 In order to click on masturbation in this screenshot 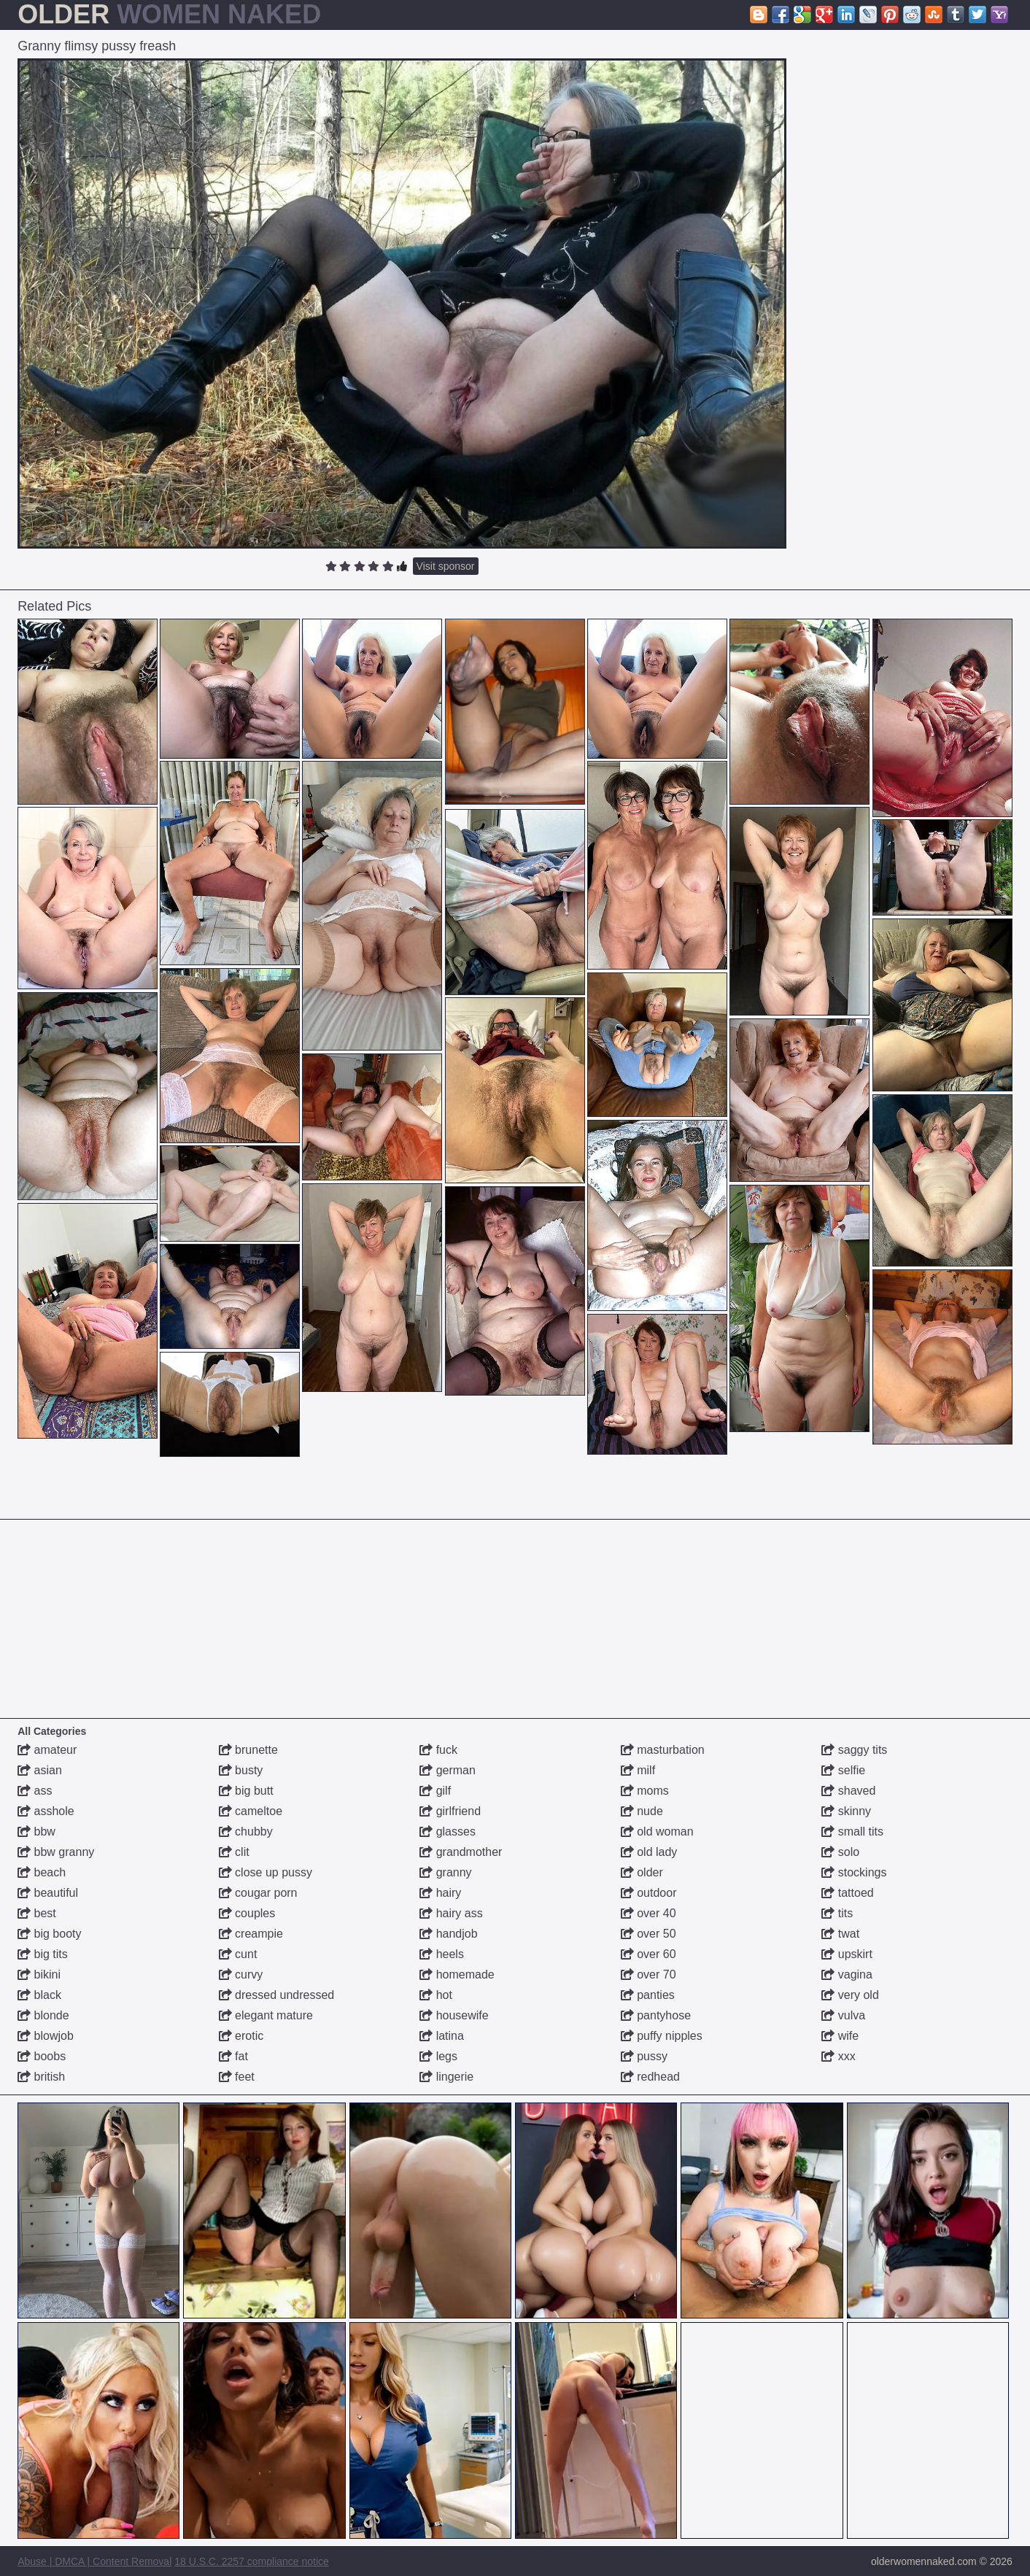, I will do `click(663, 1750)`.